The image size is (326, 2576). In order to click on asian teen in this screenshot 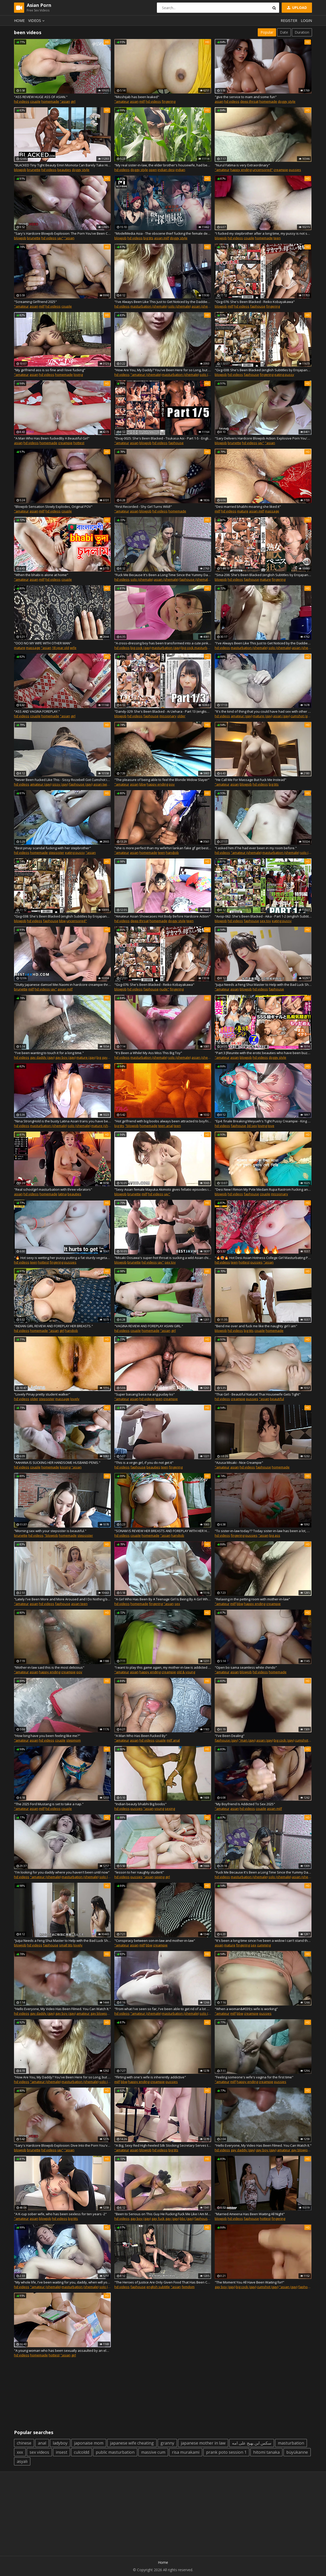, I will do `click(79, 1603)`.